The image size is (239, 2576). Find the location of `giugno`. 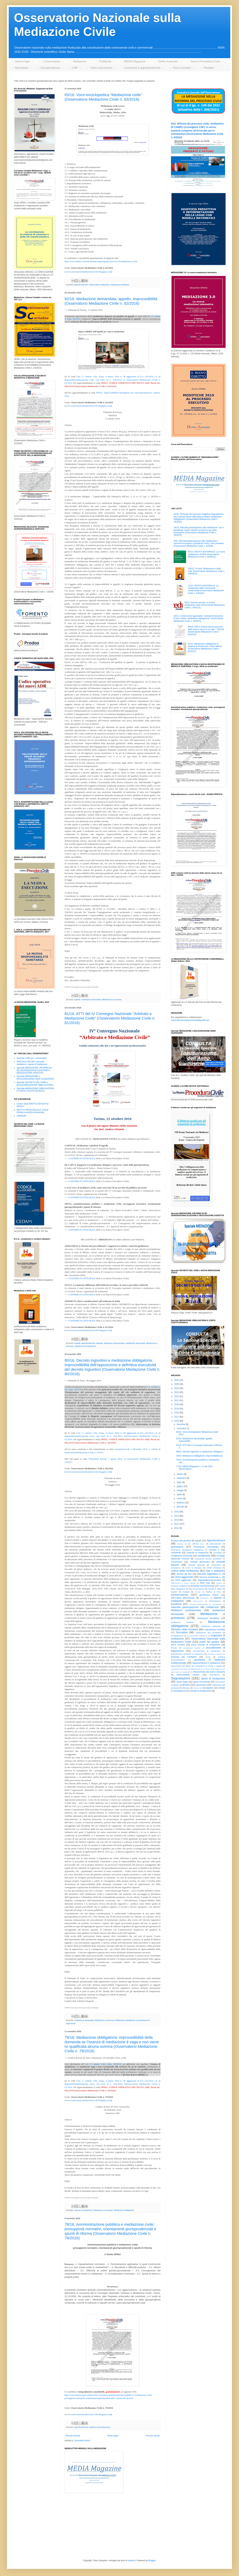

giugno is located at coordinates (180, 1486).